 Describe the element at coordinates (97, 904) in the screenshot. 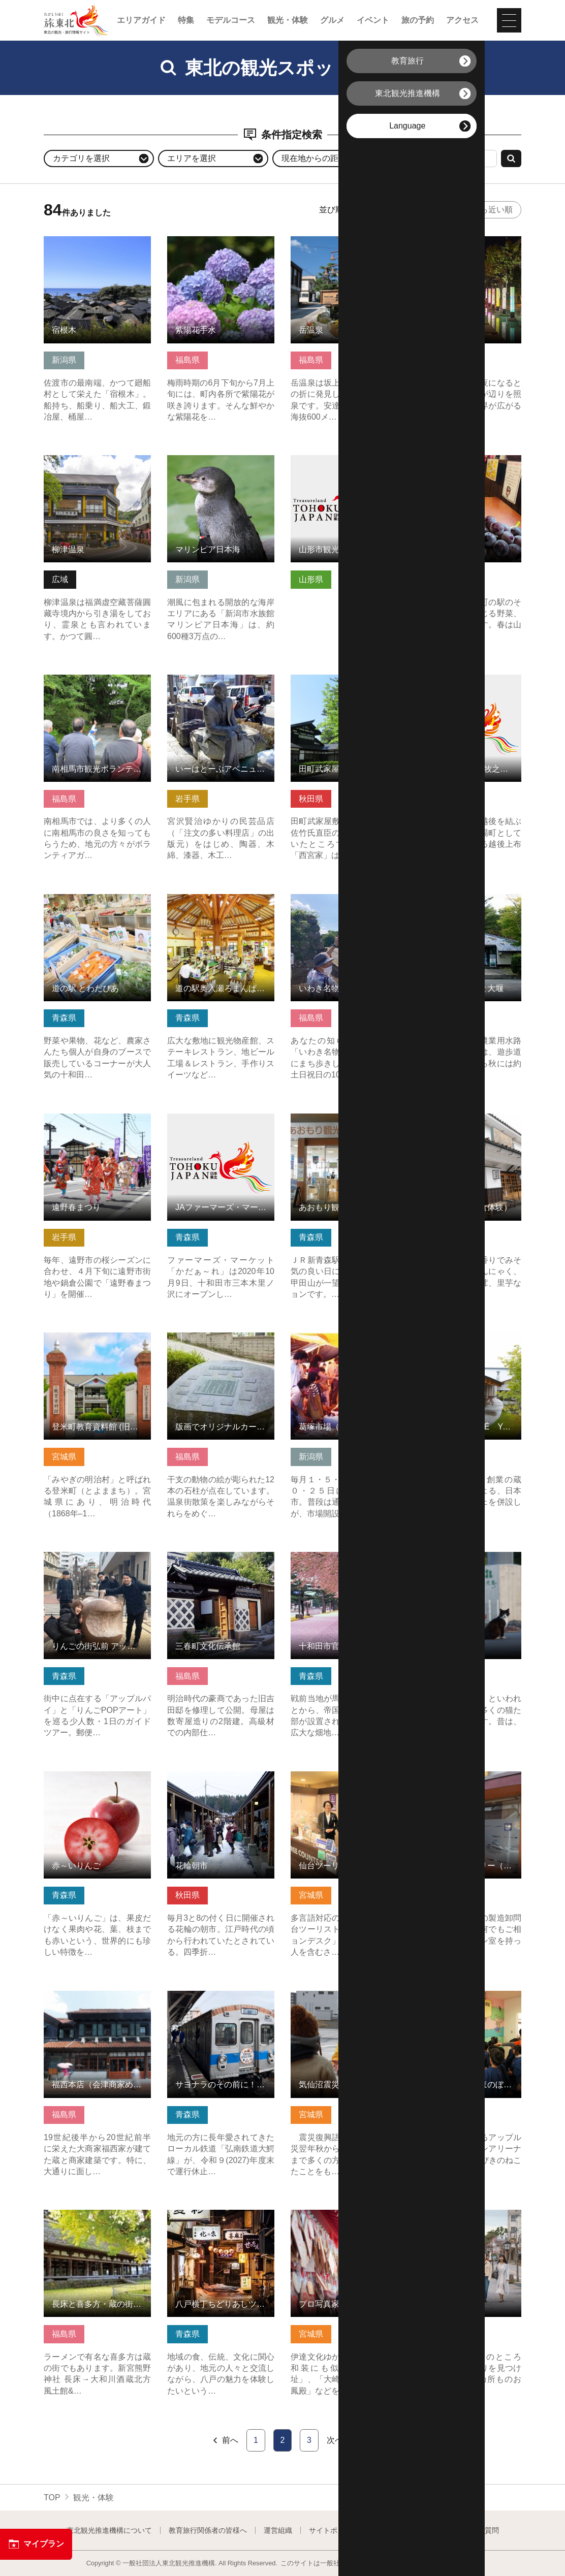

I see `道の駅 とわだぴあ の詳細はこちら` at that location.